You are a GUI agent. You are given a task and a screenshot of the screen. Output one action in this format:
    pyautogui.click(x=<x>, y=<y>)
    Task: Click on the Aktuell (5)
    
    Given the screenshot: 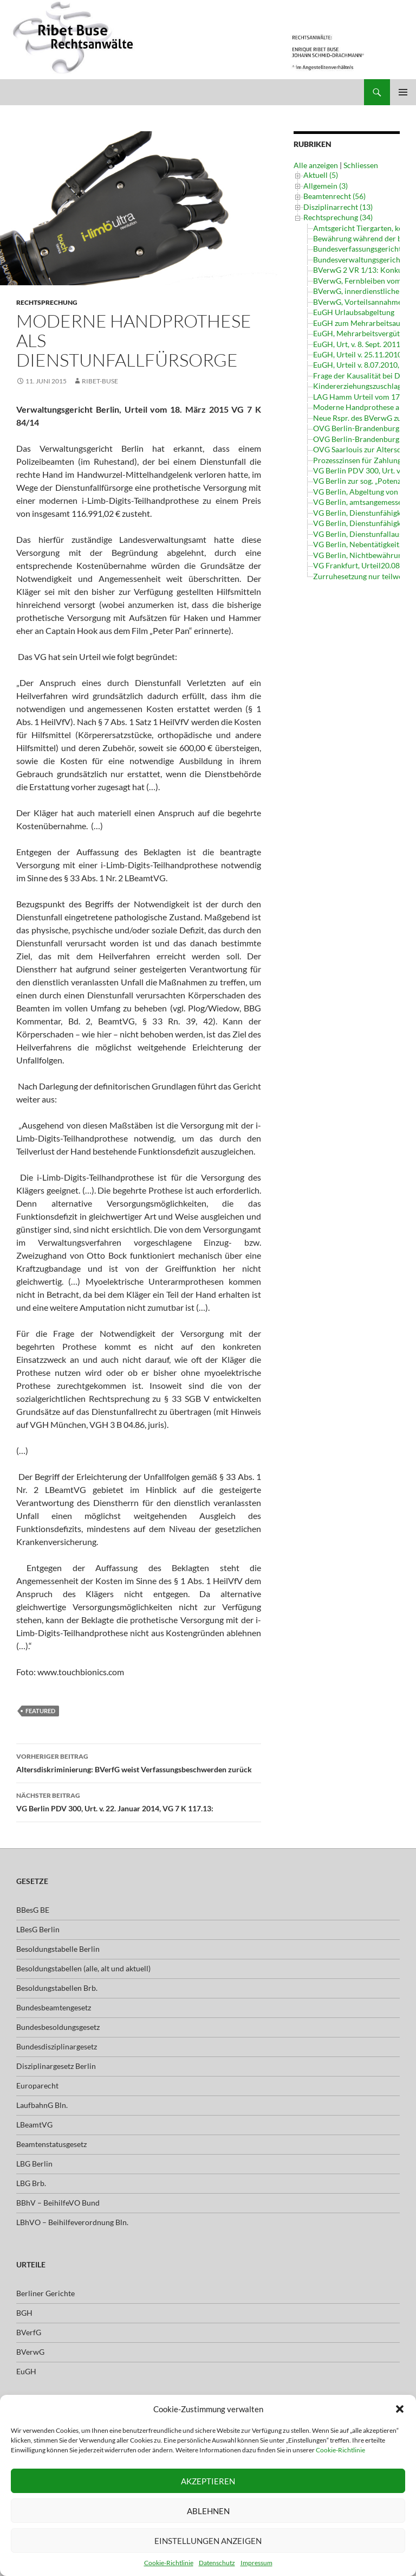 What is the action you would take?
    pyautogui.click(x=320, y=175)
    